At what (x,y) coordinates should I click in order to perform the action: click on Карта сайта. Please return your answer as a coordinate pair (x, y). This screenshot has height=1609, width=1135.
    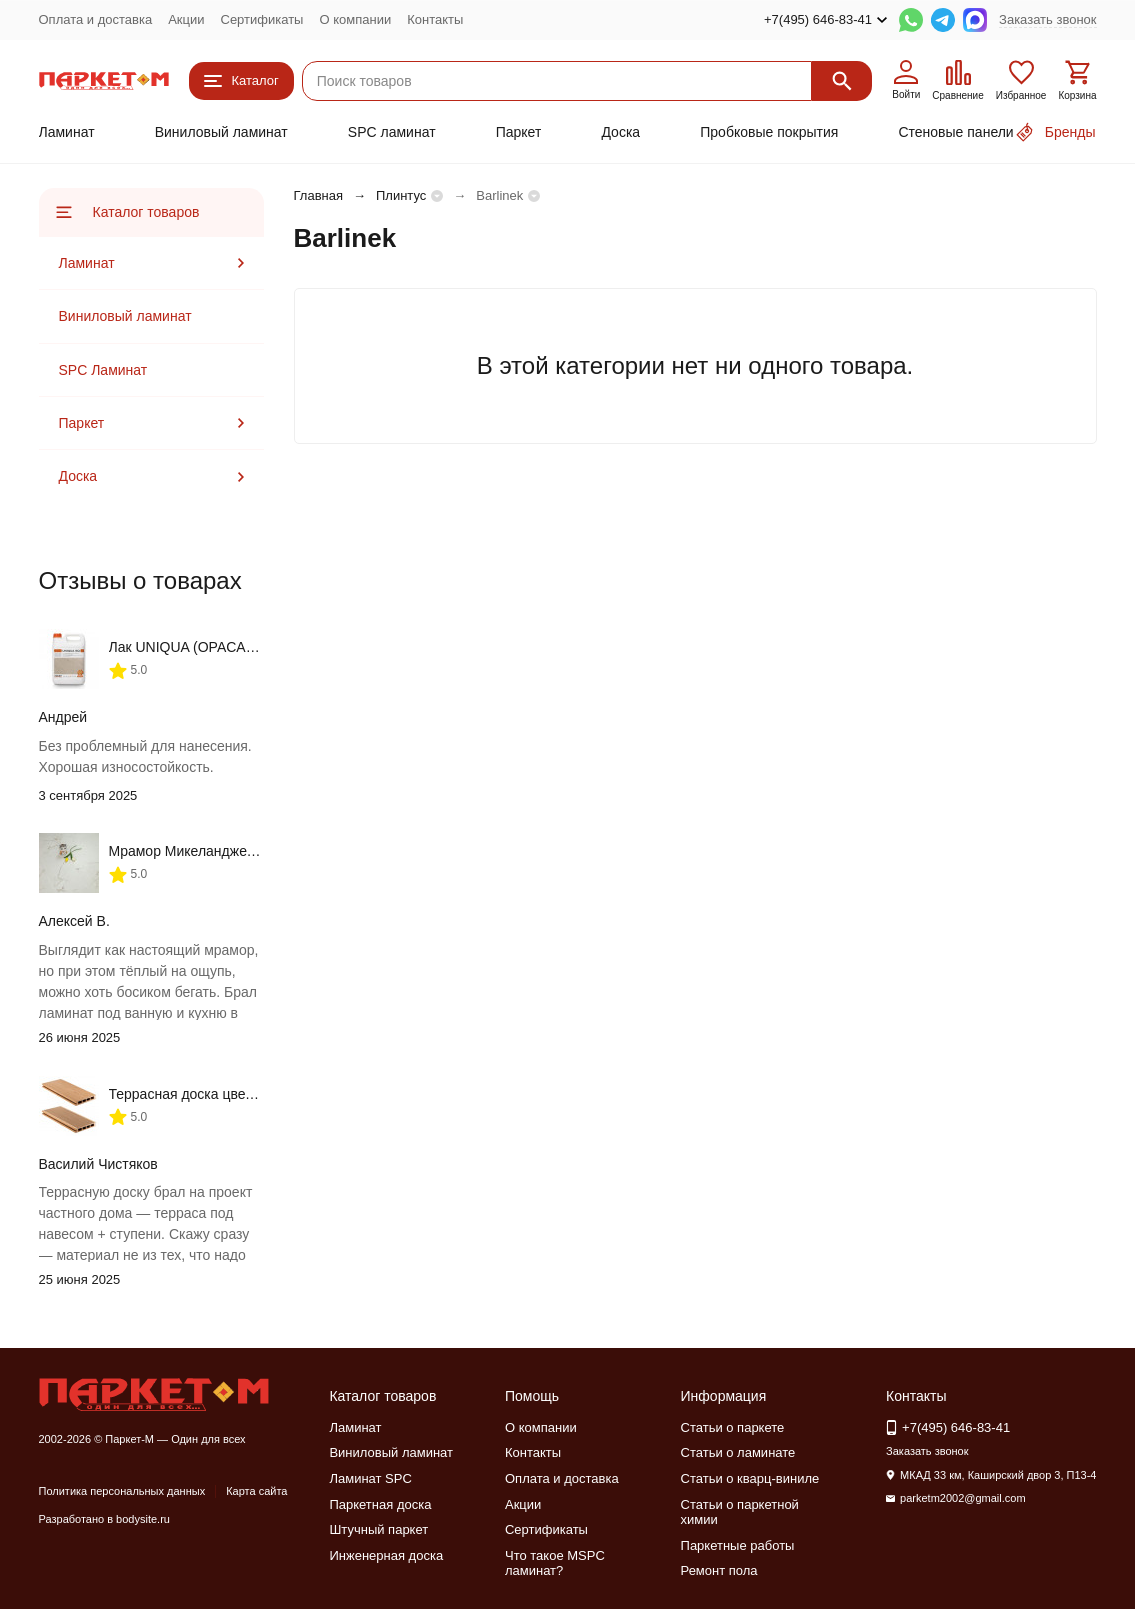
    Looking at the image, I should click on (256, 1491).